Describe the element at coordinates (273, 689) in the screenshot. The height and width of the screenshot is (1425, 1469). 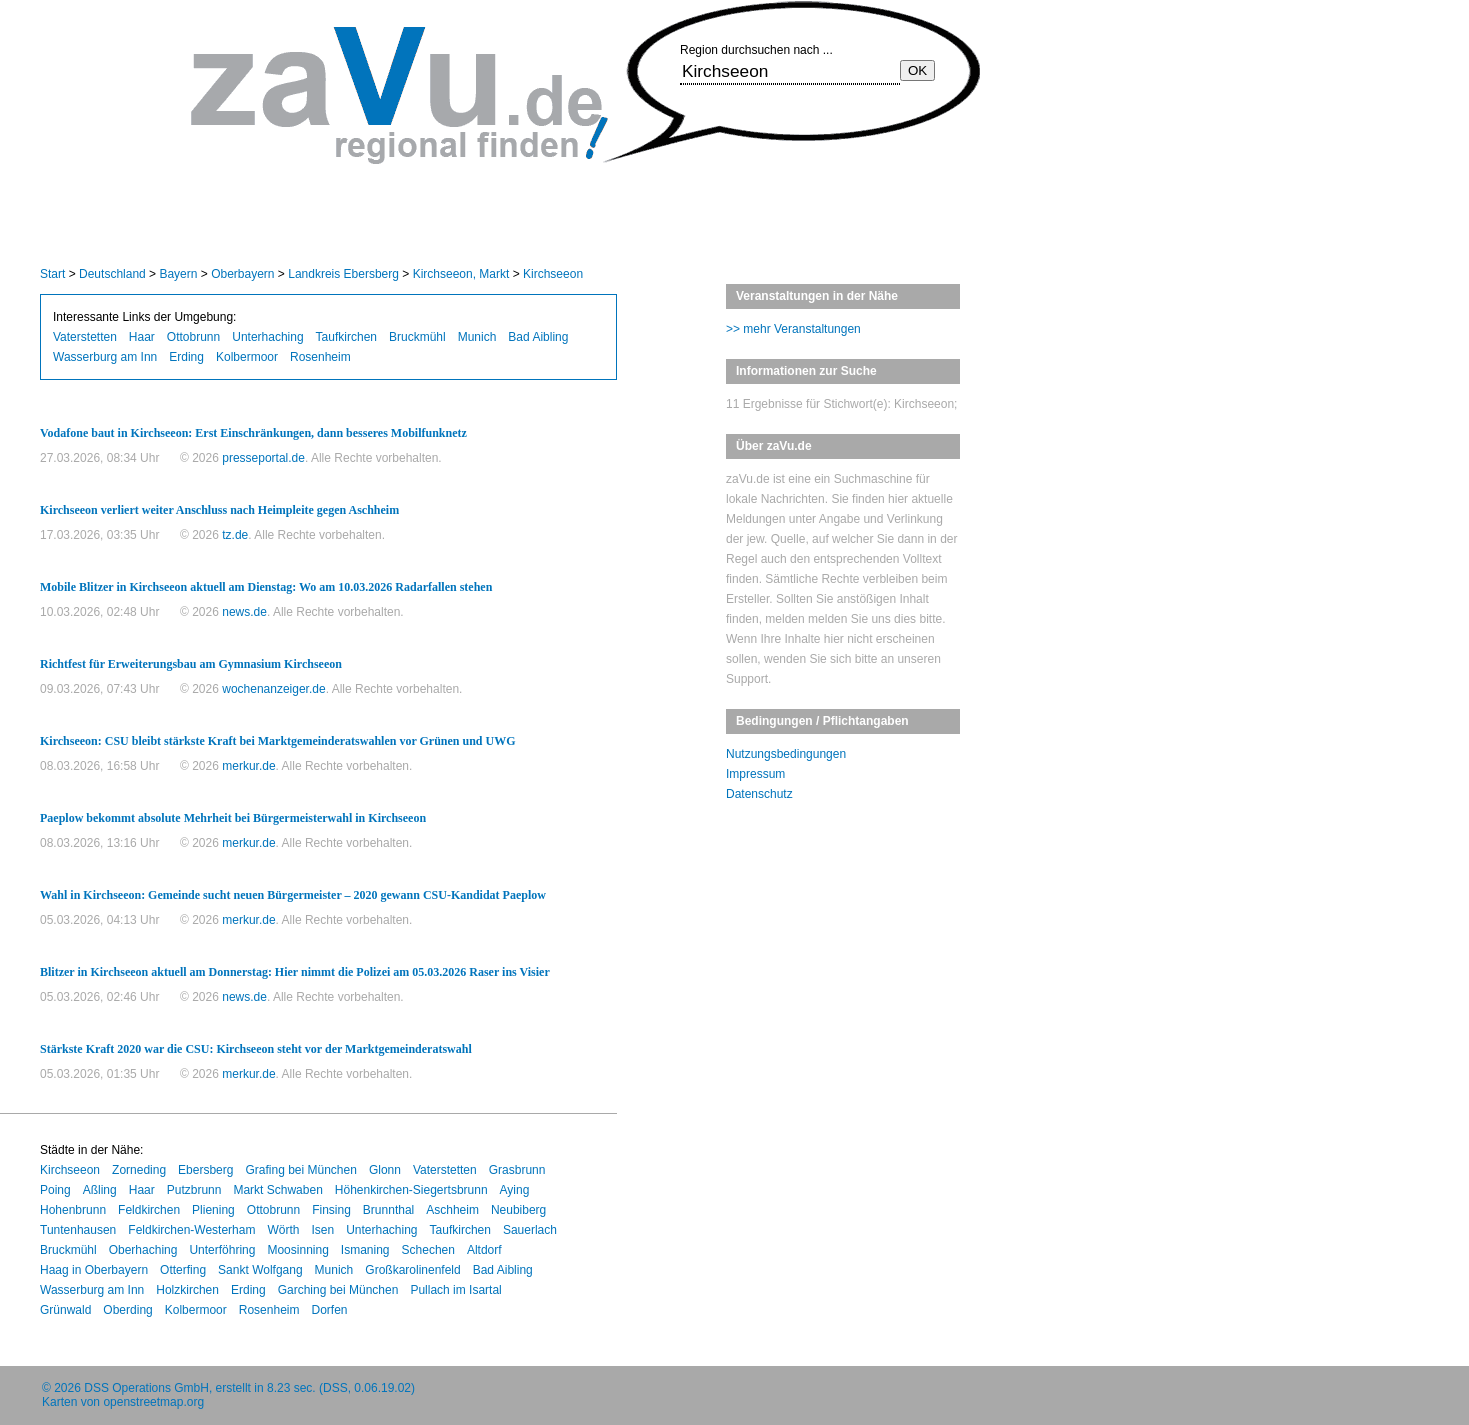
I see `wochenanzeiger.de` at that location.